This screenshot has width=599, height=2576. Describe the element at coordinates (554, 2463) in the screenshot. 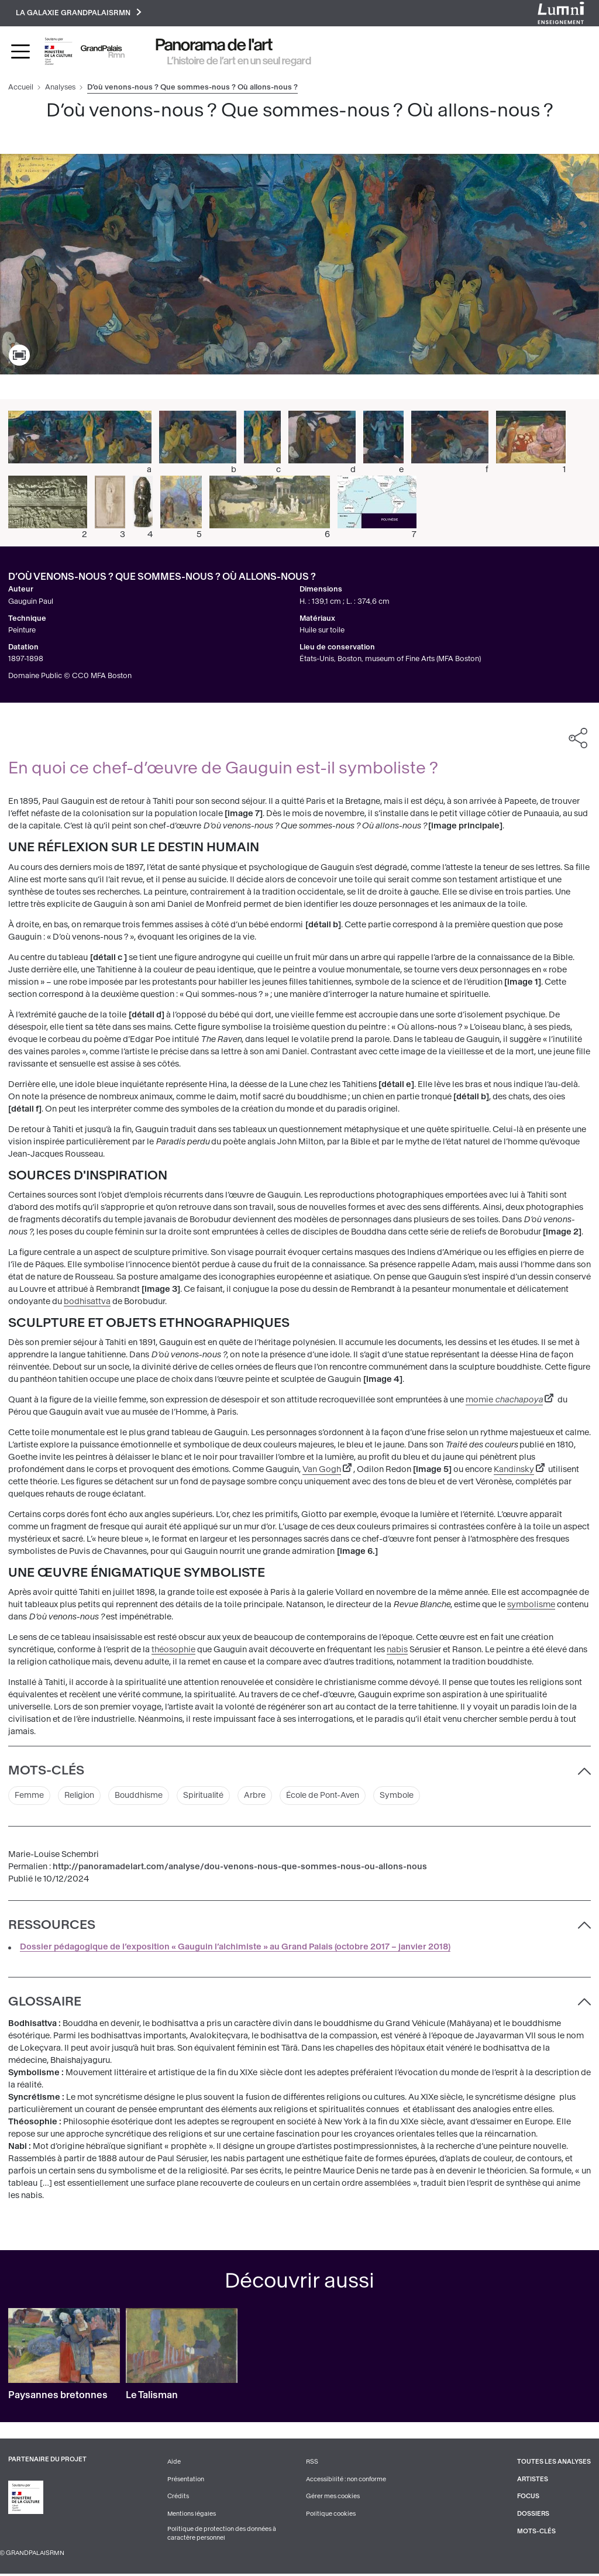

I see `Toutes les analyses` at that location.